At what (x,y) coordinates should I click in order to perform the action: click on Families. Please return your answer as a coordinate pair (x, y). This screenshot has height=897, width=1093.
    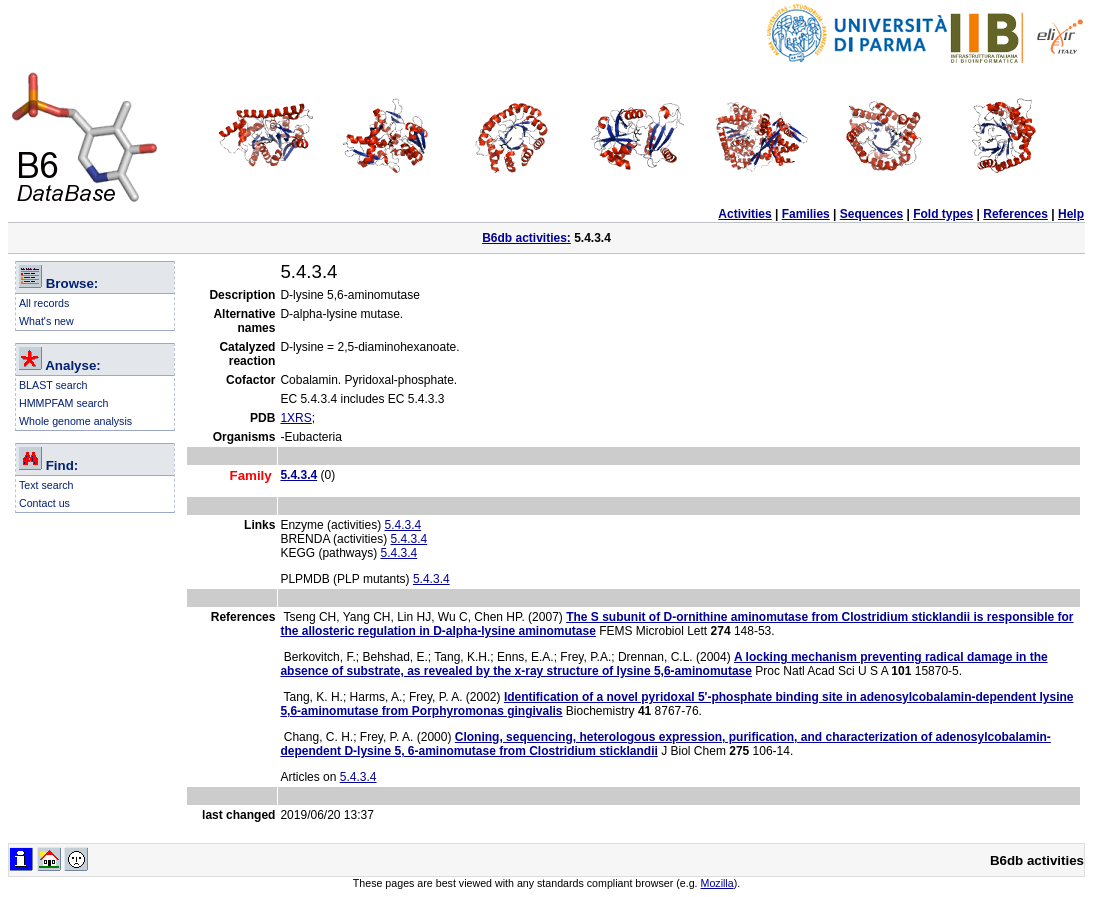
    Looking at the image, I should click on (806, 214).